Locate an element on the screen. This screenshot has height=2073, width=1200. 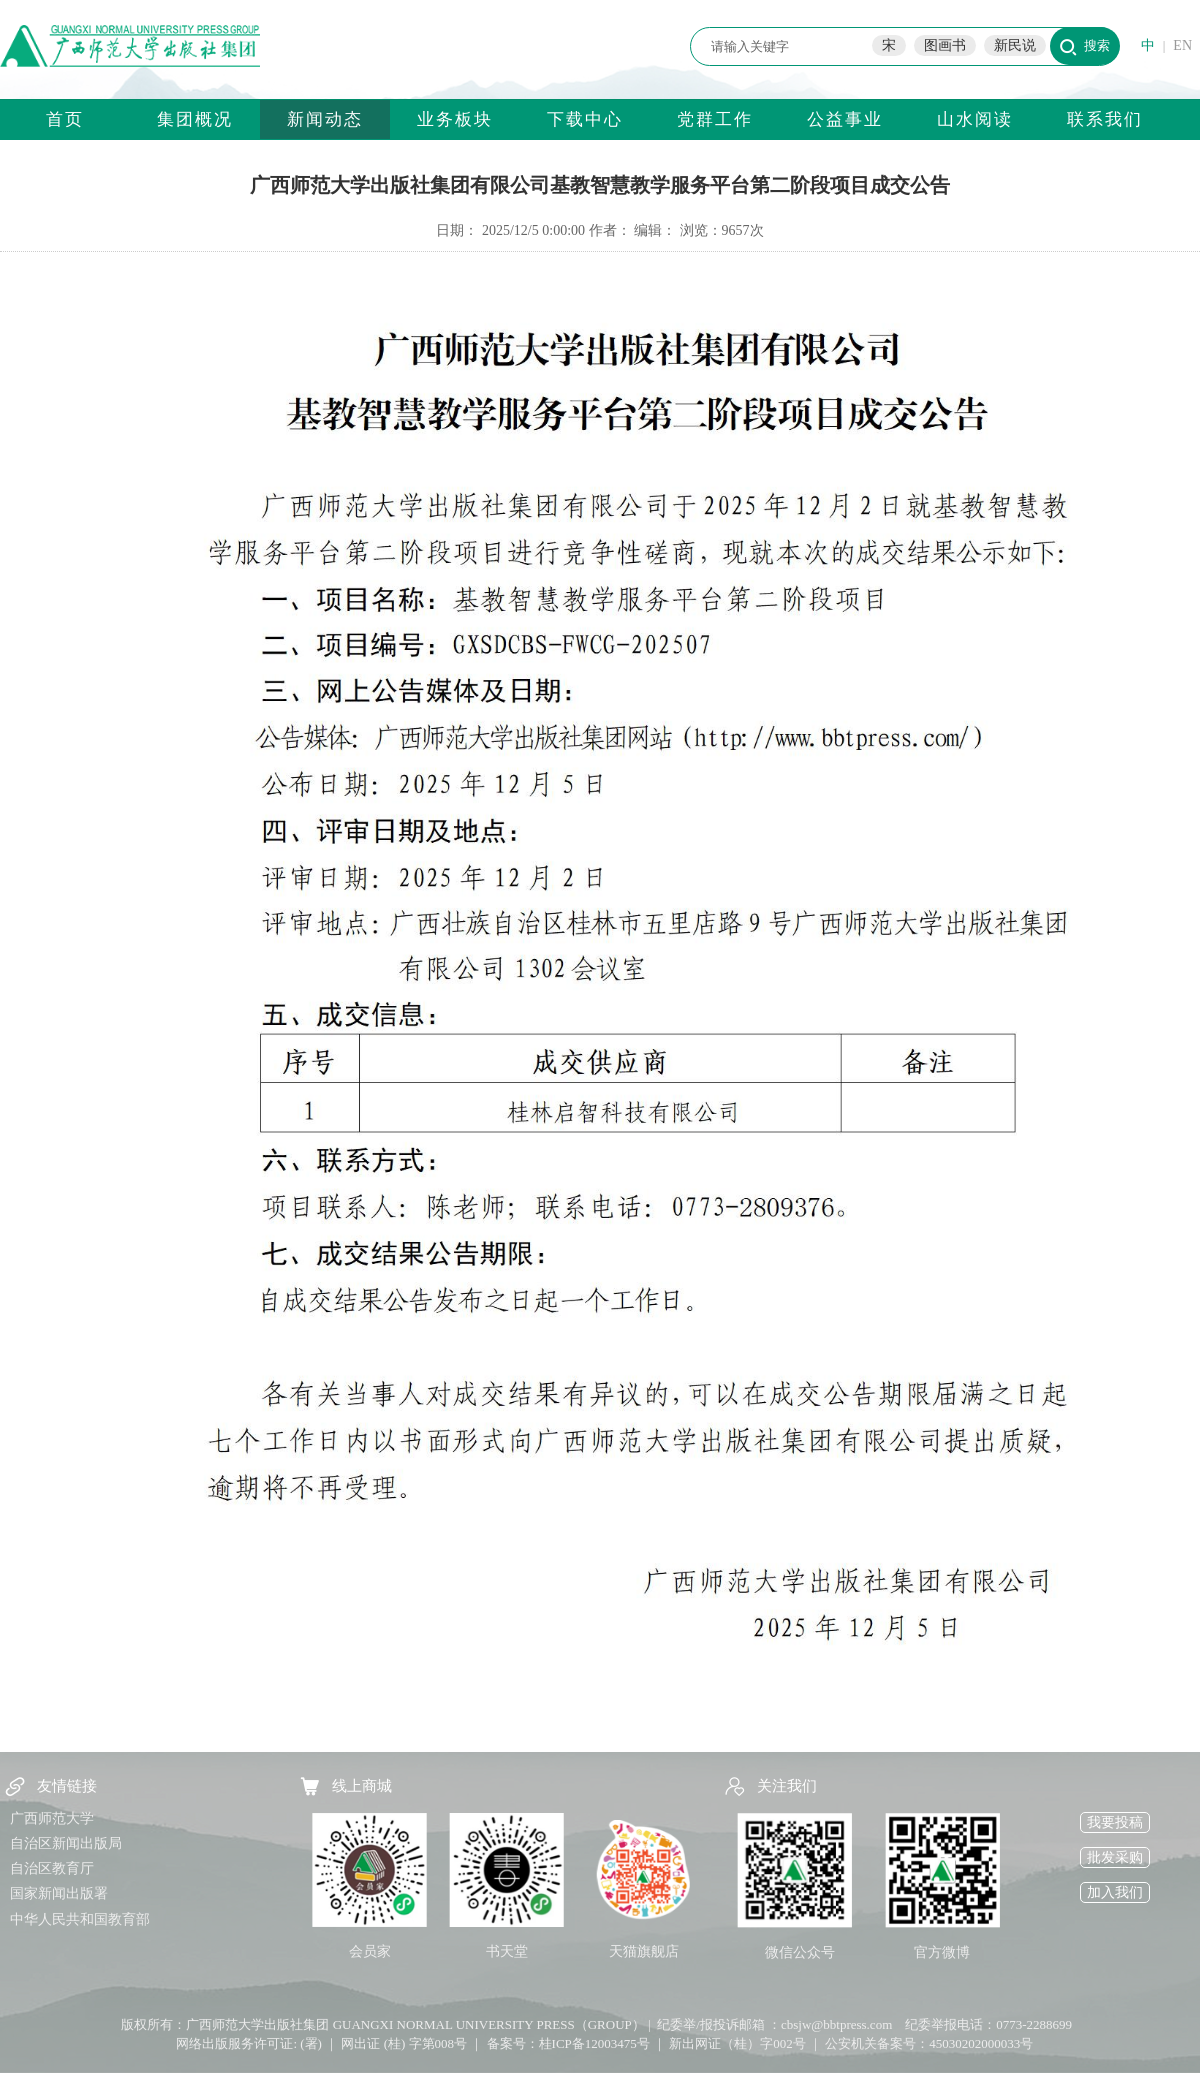
广西师范大学 is located at coordinates (52, 1818).